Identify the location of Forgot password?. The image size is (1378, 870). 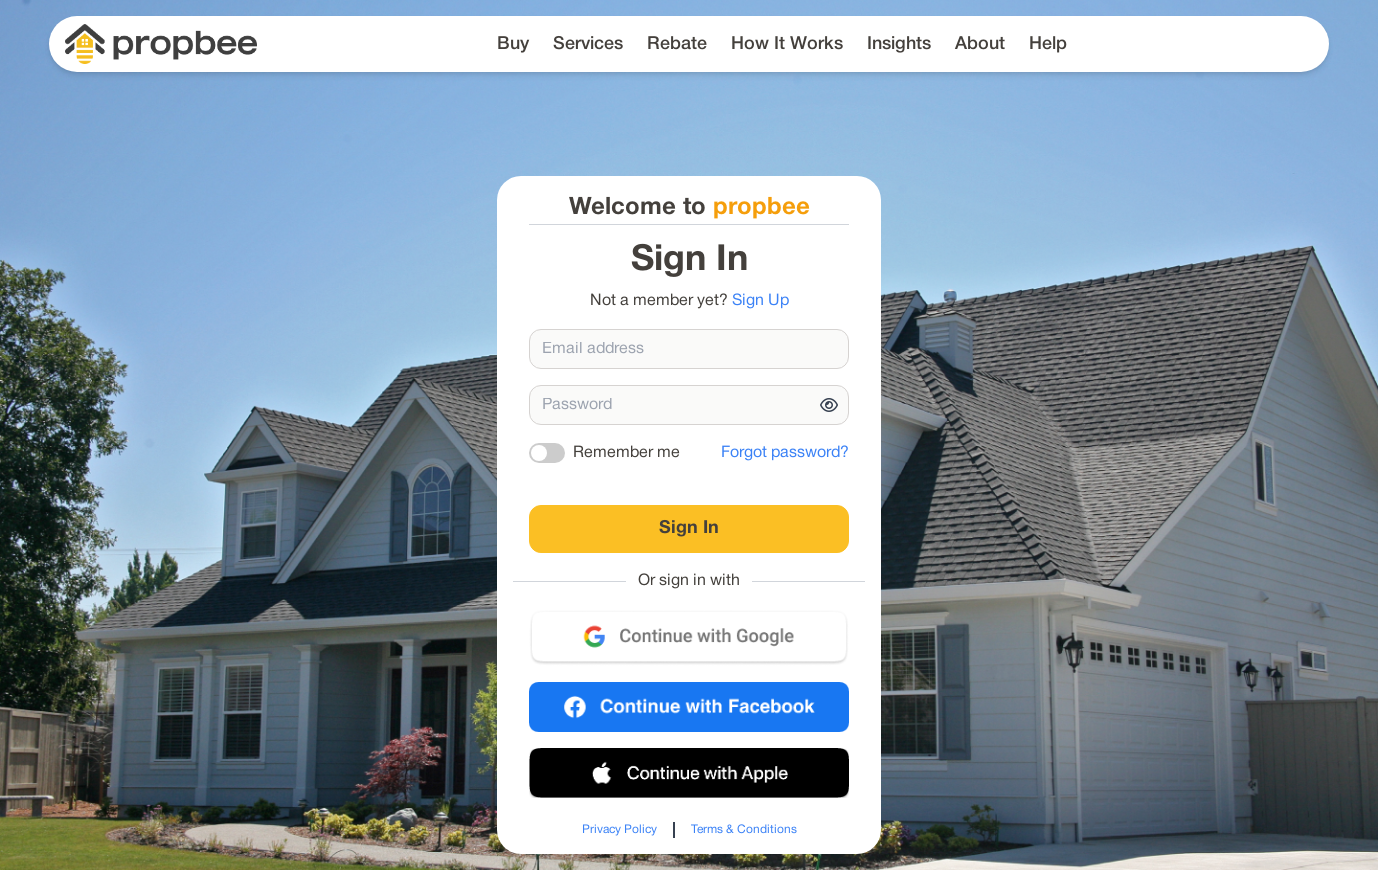
(785, 453).